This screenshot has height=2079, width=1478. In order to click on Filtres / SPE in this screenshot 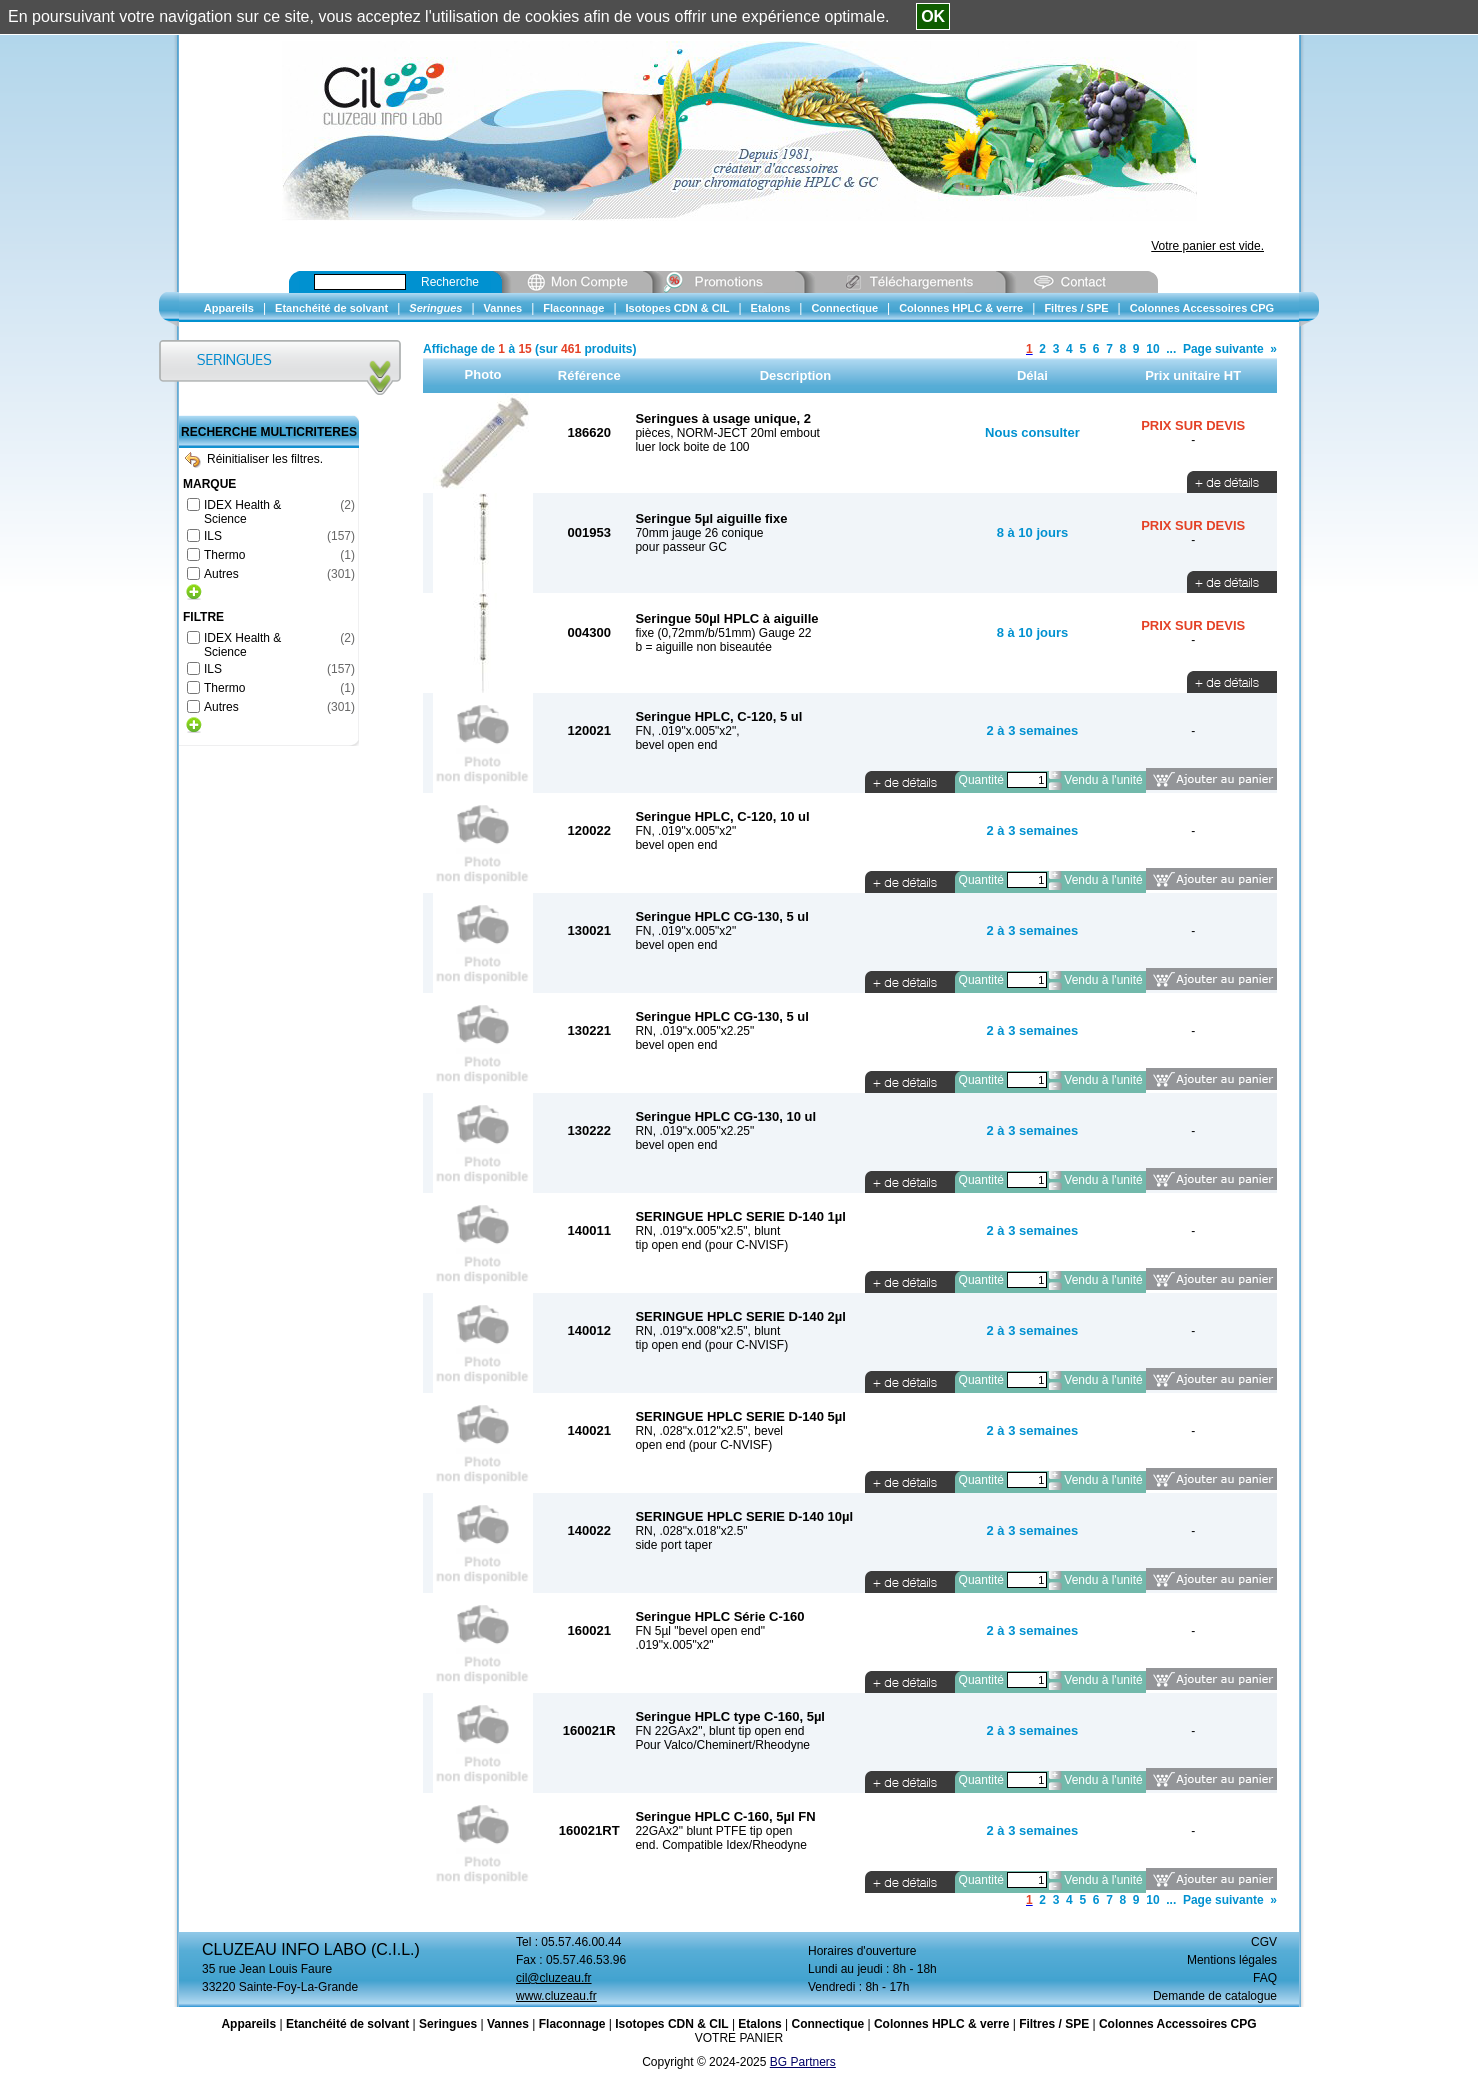, I will do `click(1054, 2024)`.